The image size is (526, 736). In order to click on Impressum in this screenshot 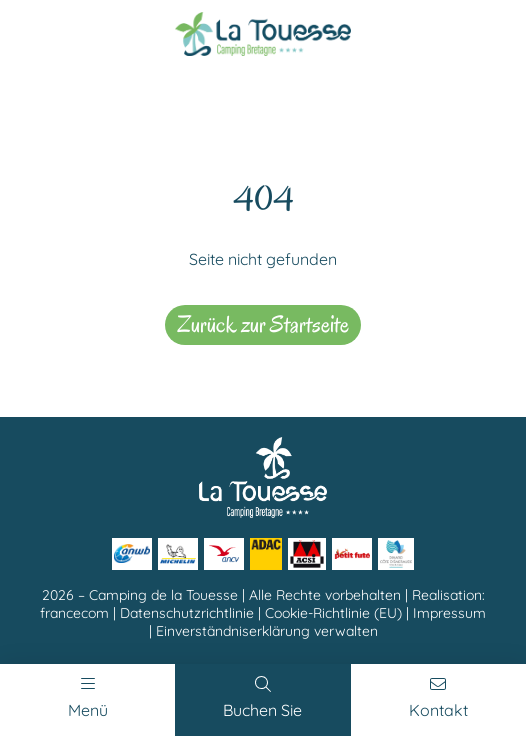, I will do `click(449, 613)`.